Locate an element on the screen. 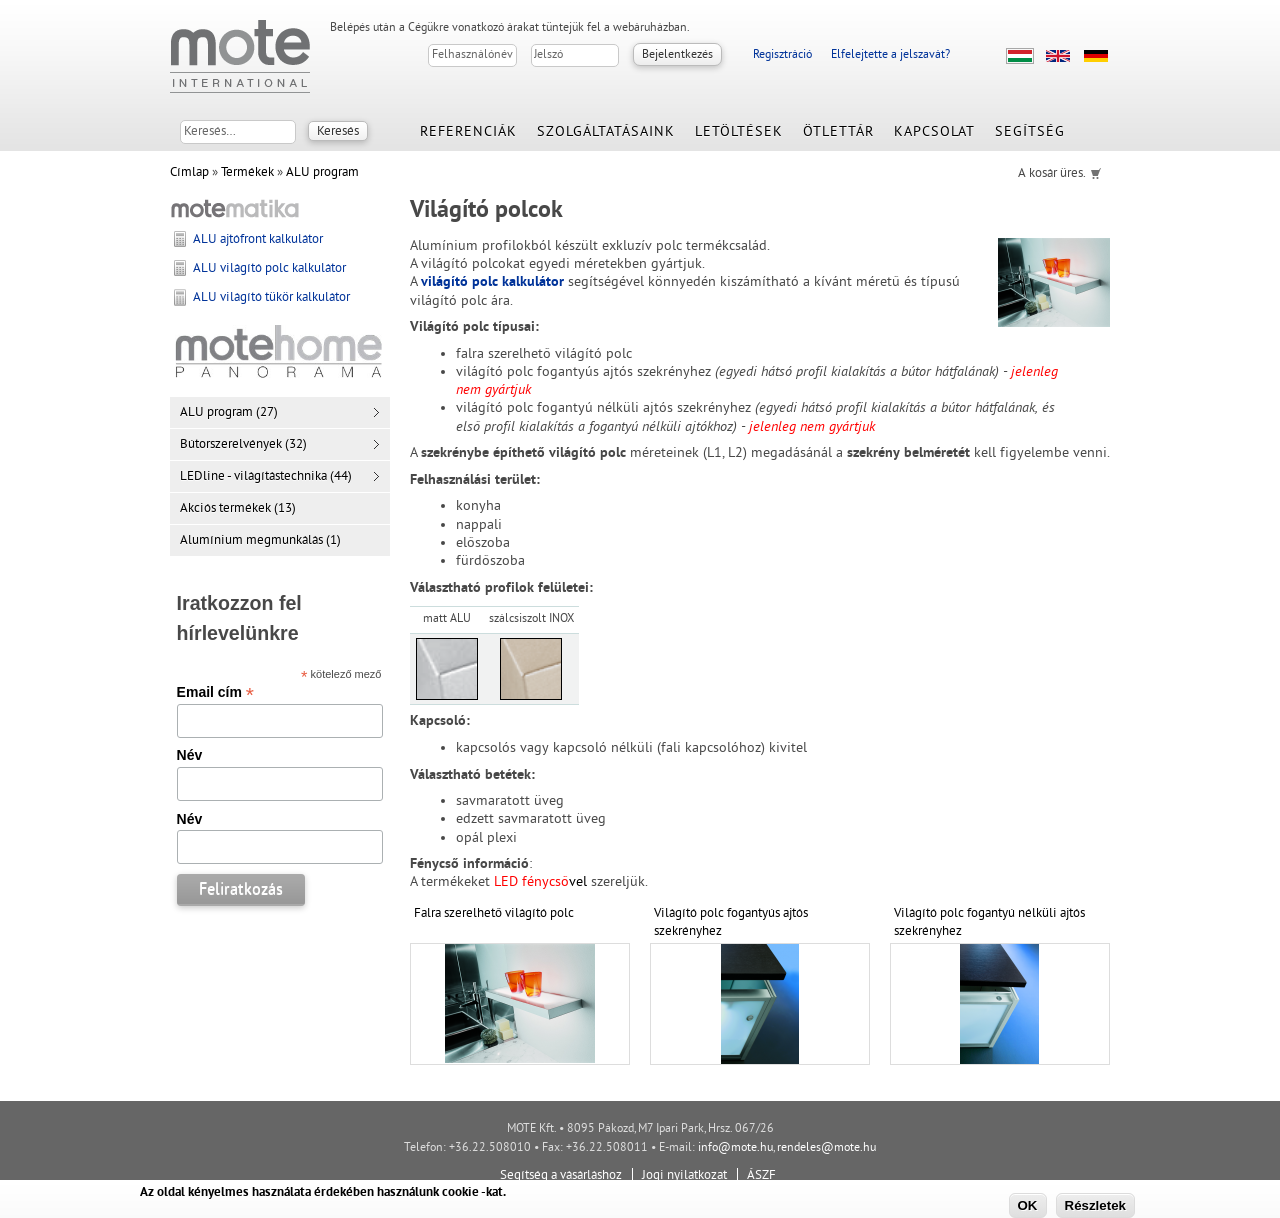 The height and width of the screenshot is (1218, 1280). ALU ajtófront kalkulátor is located at coordinates (258, 240).